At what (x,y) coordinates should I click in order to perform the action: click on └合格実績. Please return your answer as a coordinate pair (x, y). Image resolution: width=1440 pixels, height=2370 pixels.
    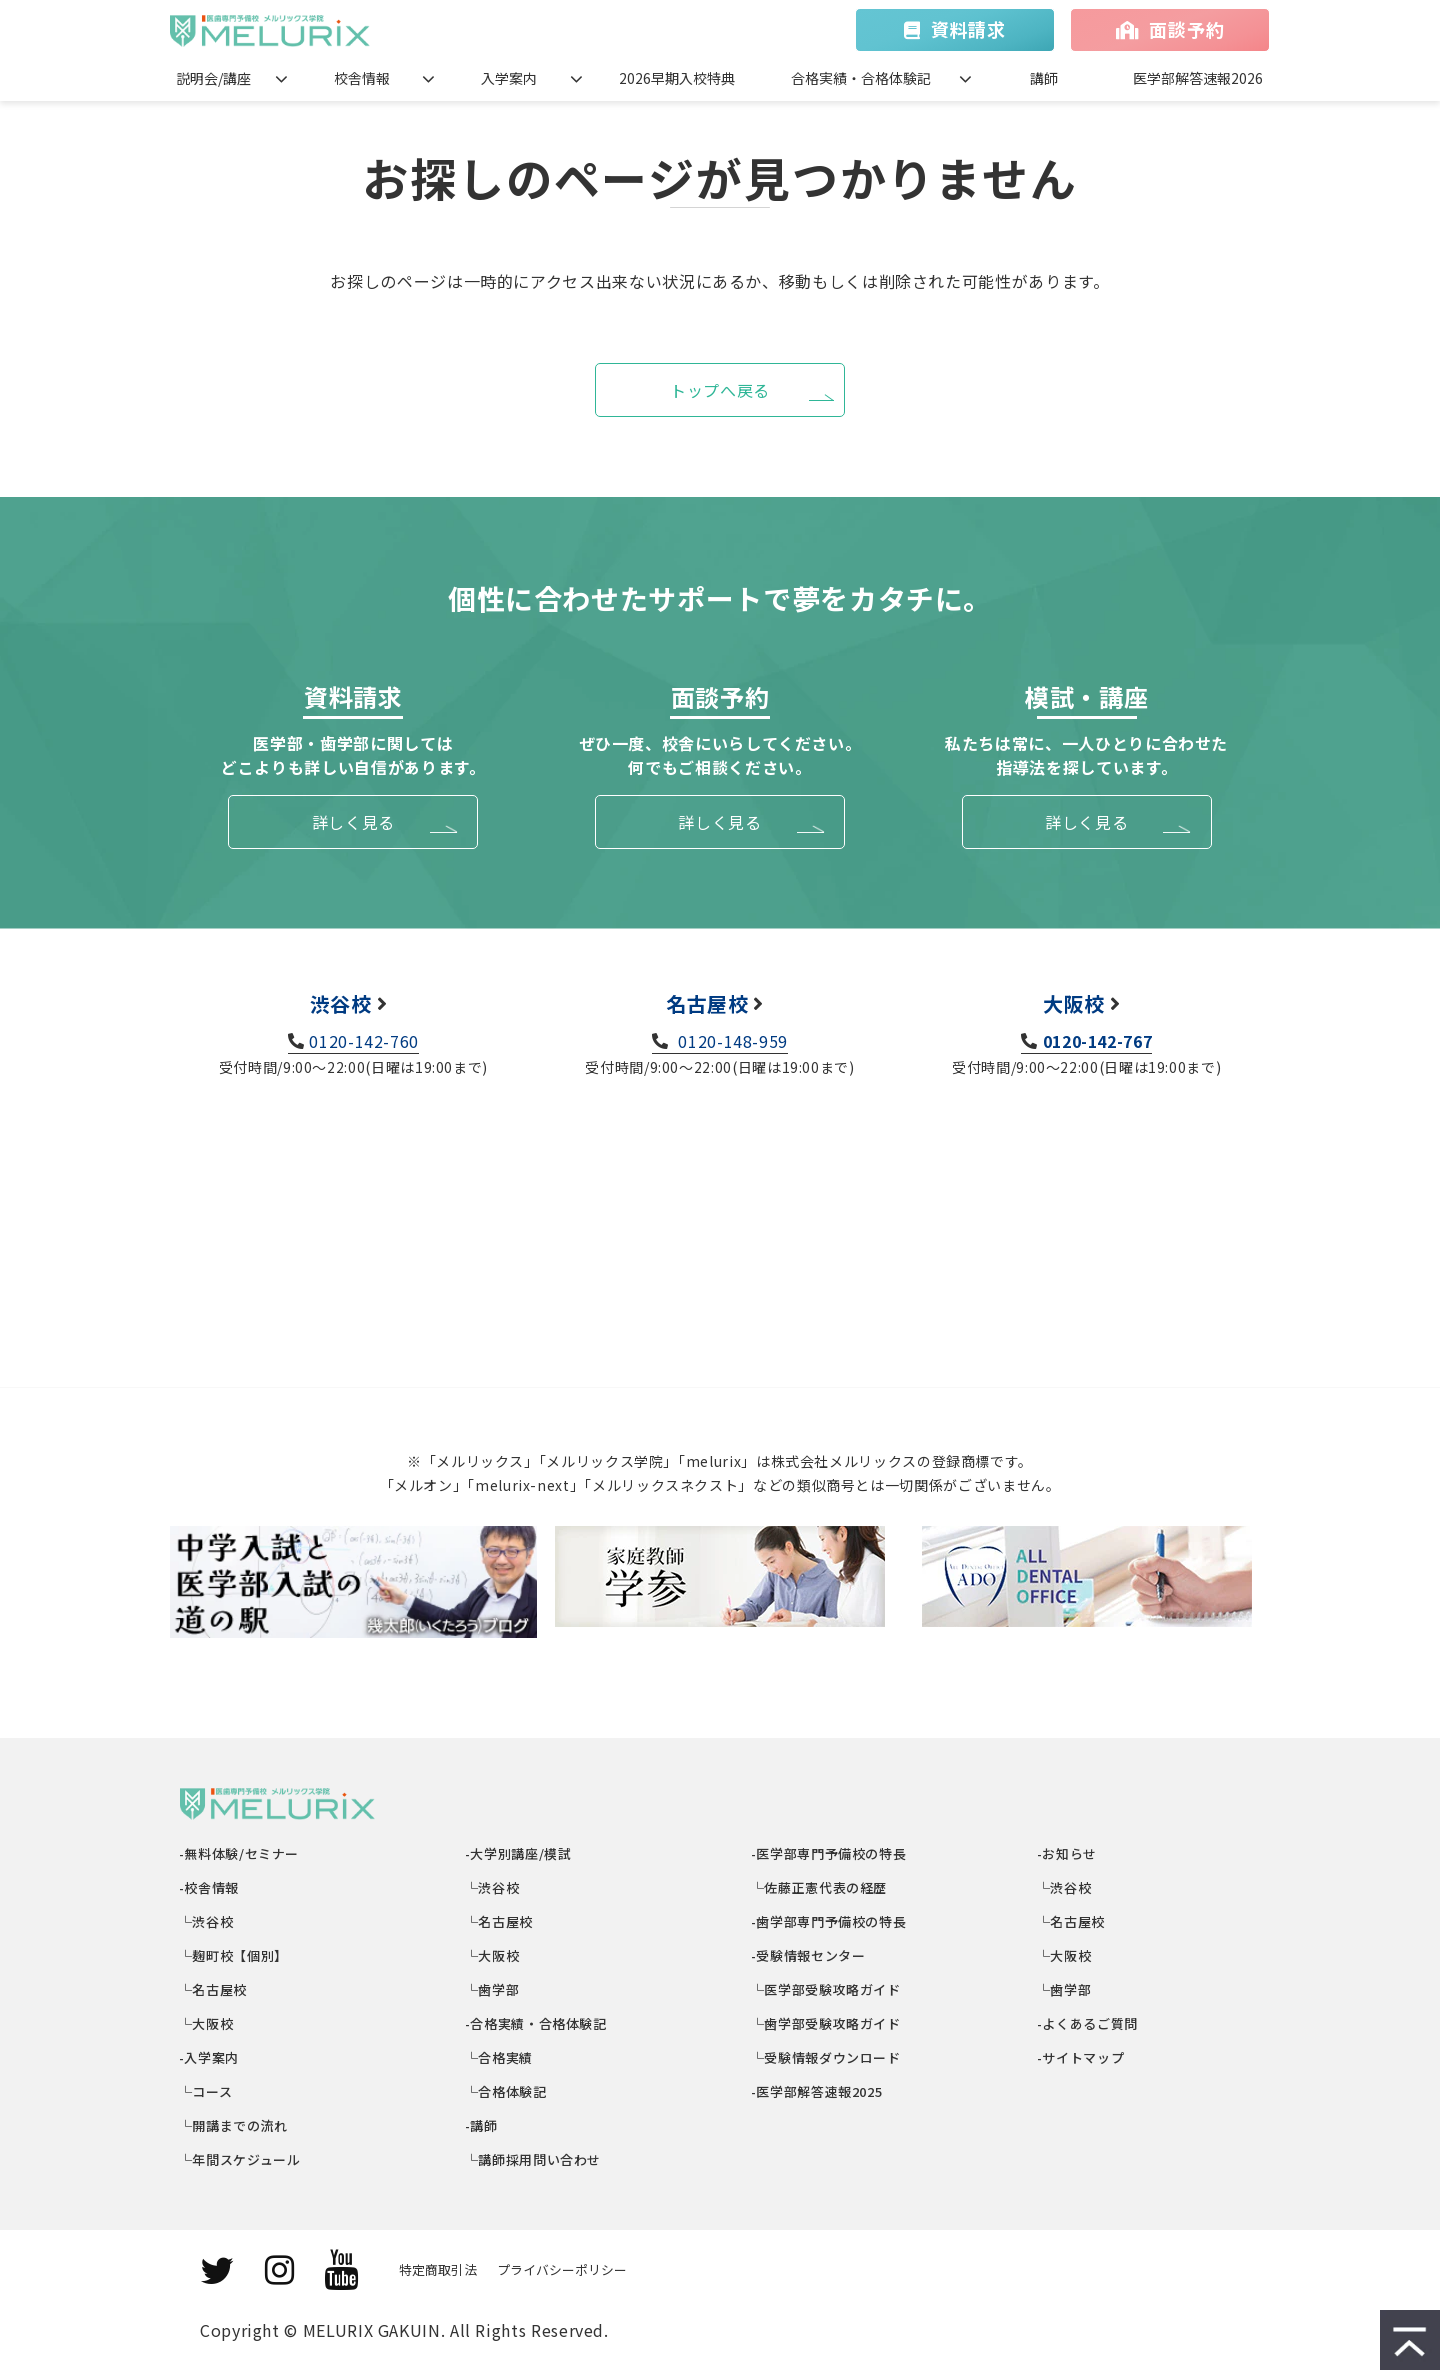
    Looking at the image, I should click on (499, 2057).